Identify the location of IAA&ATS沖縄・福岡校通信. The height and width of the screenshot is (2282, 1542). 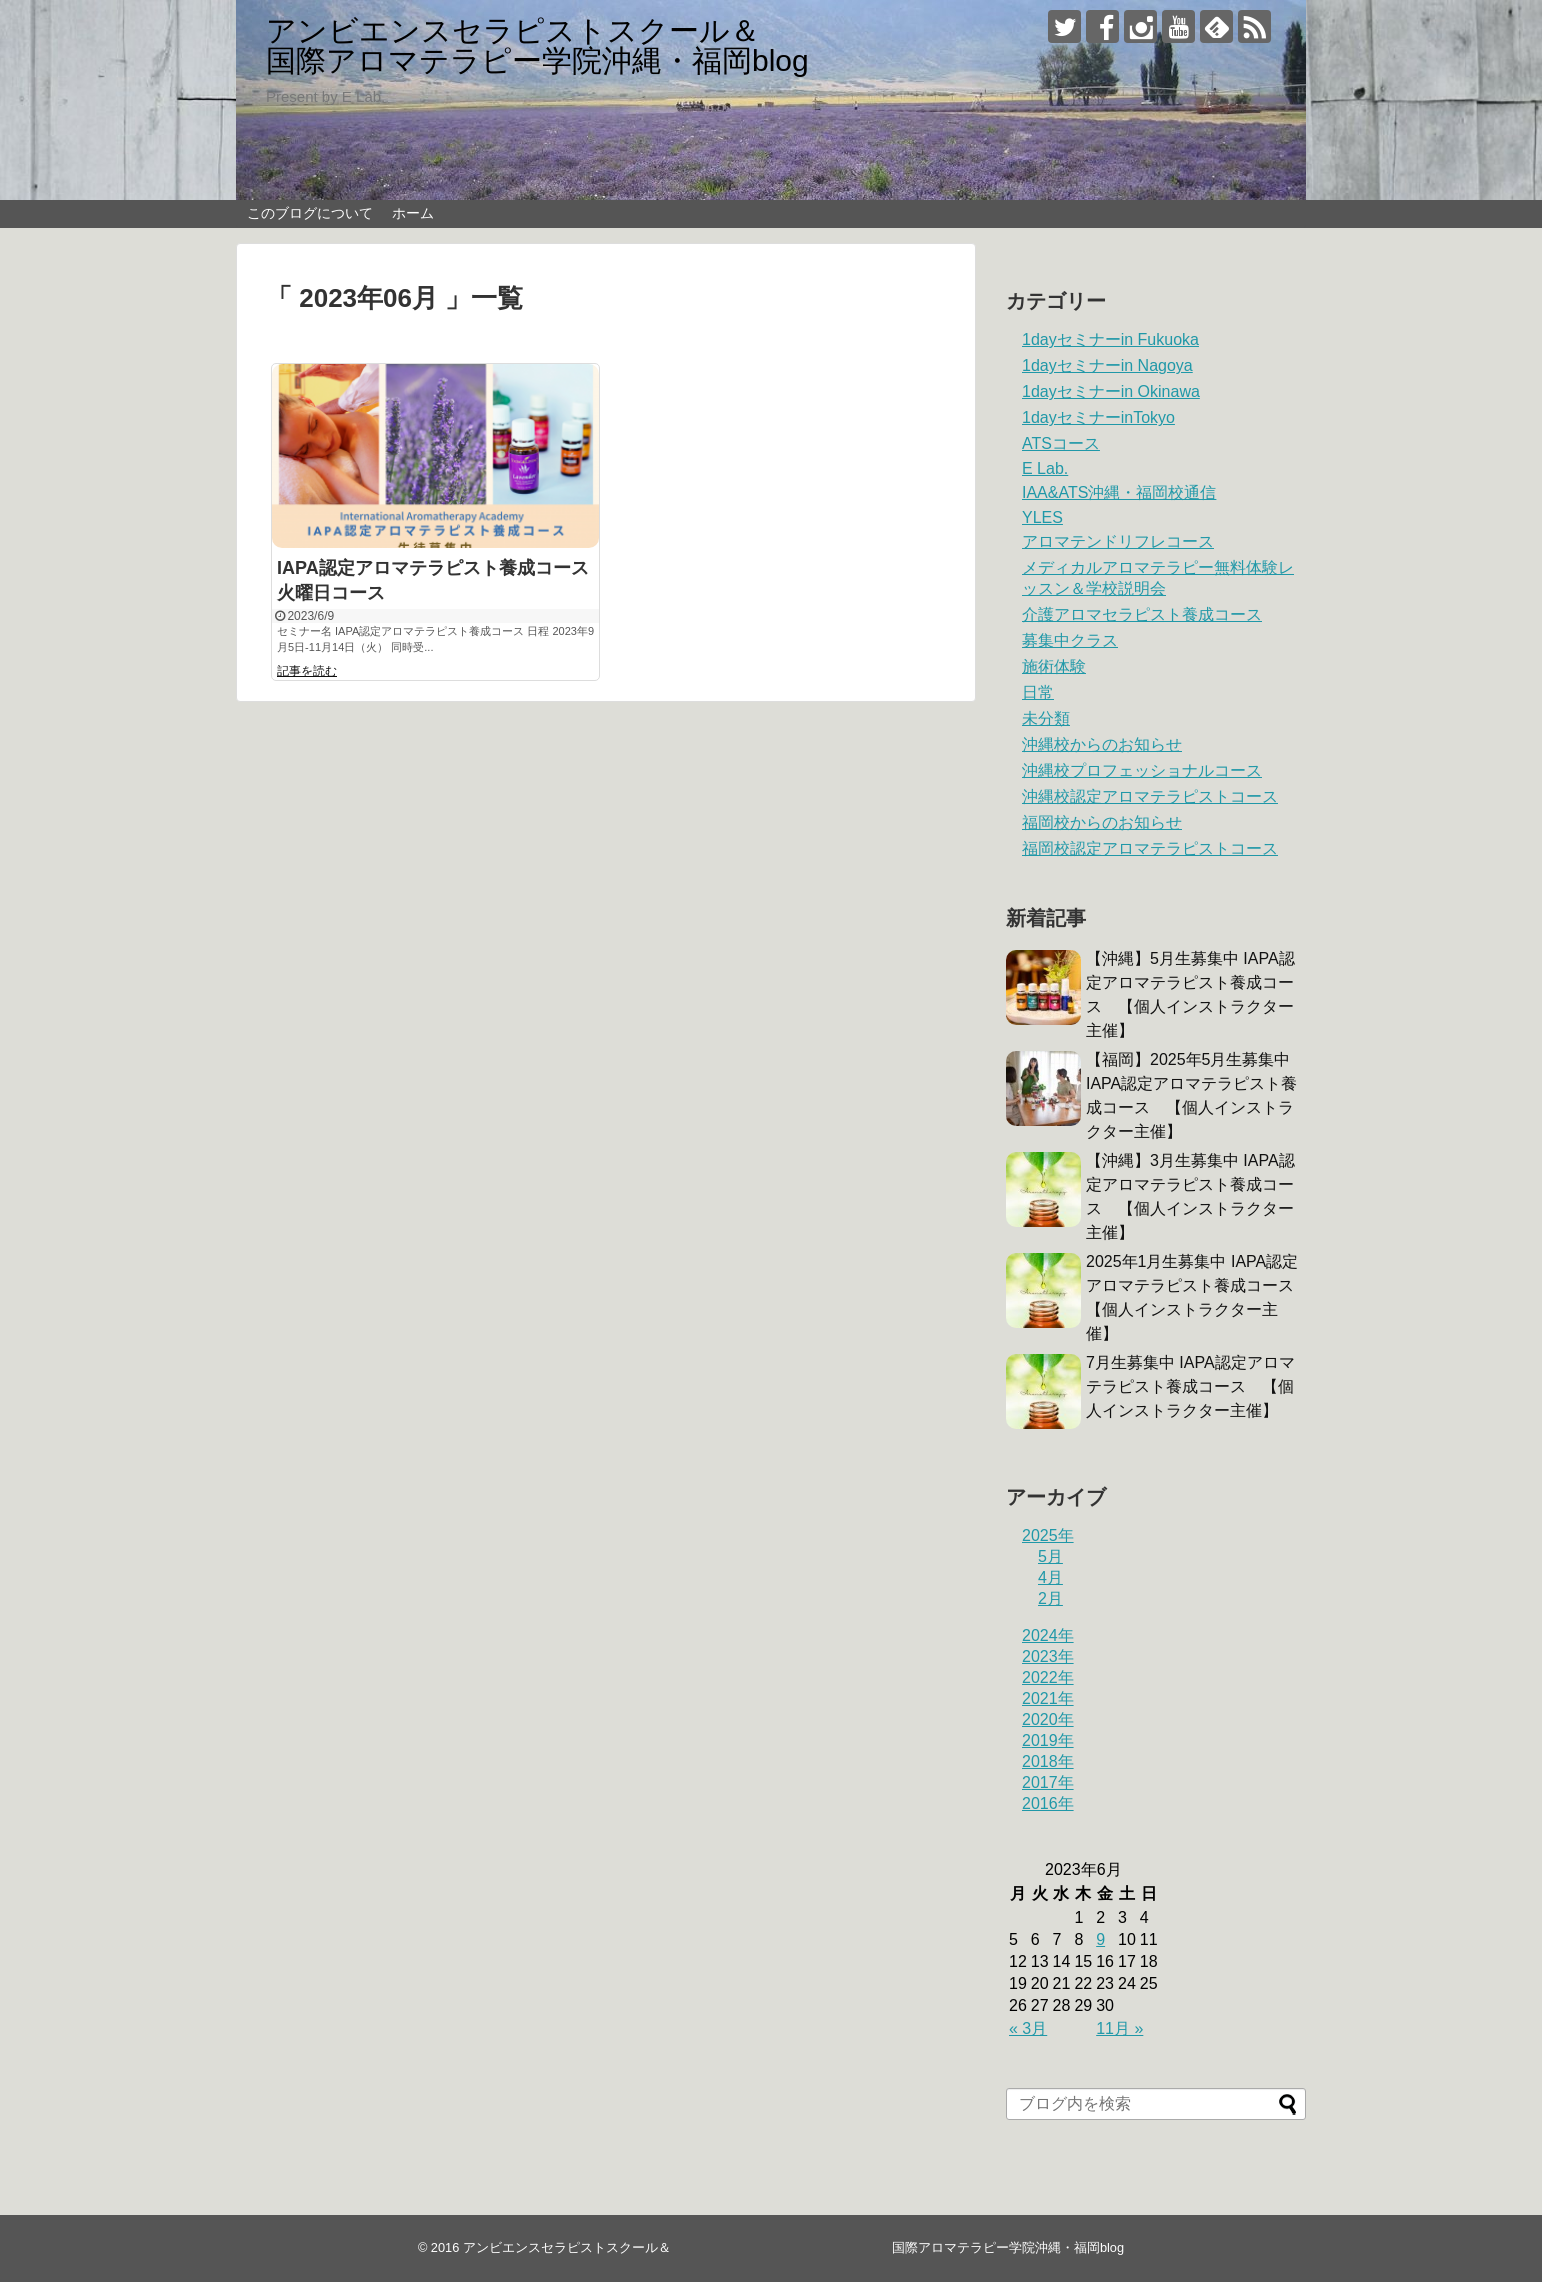
(1119, 492).